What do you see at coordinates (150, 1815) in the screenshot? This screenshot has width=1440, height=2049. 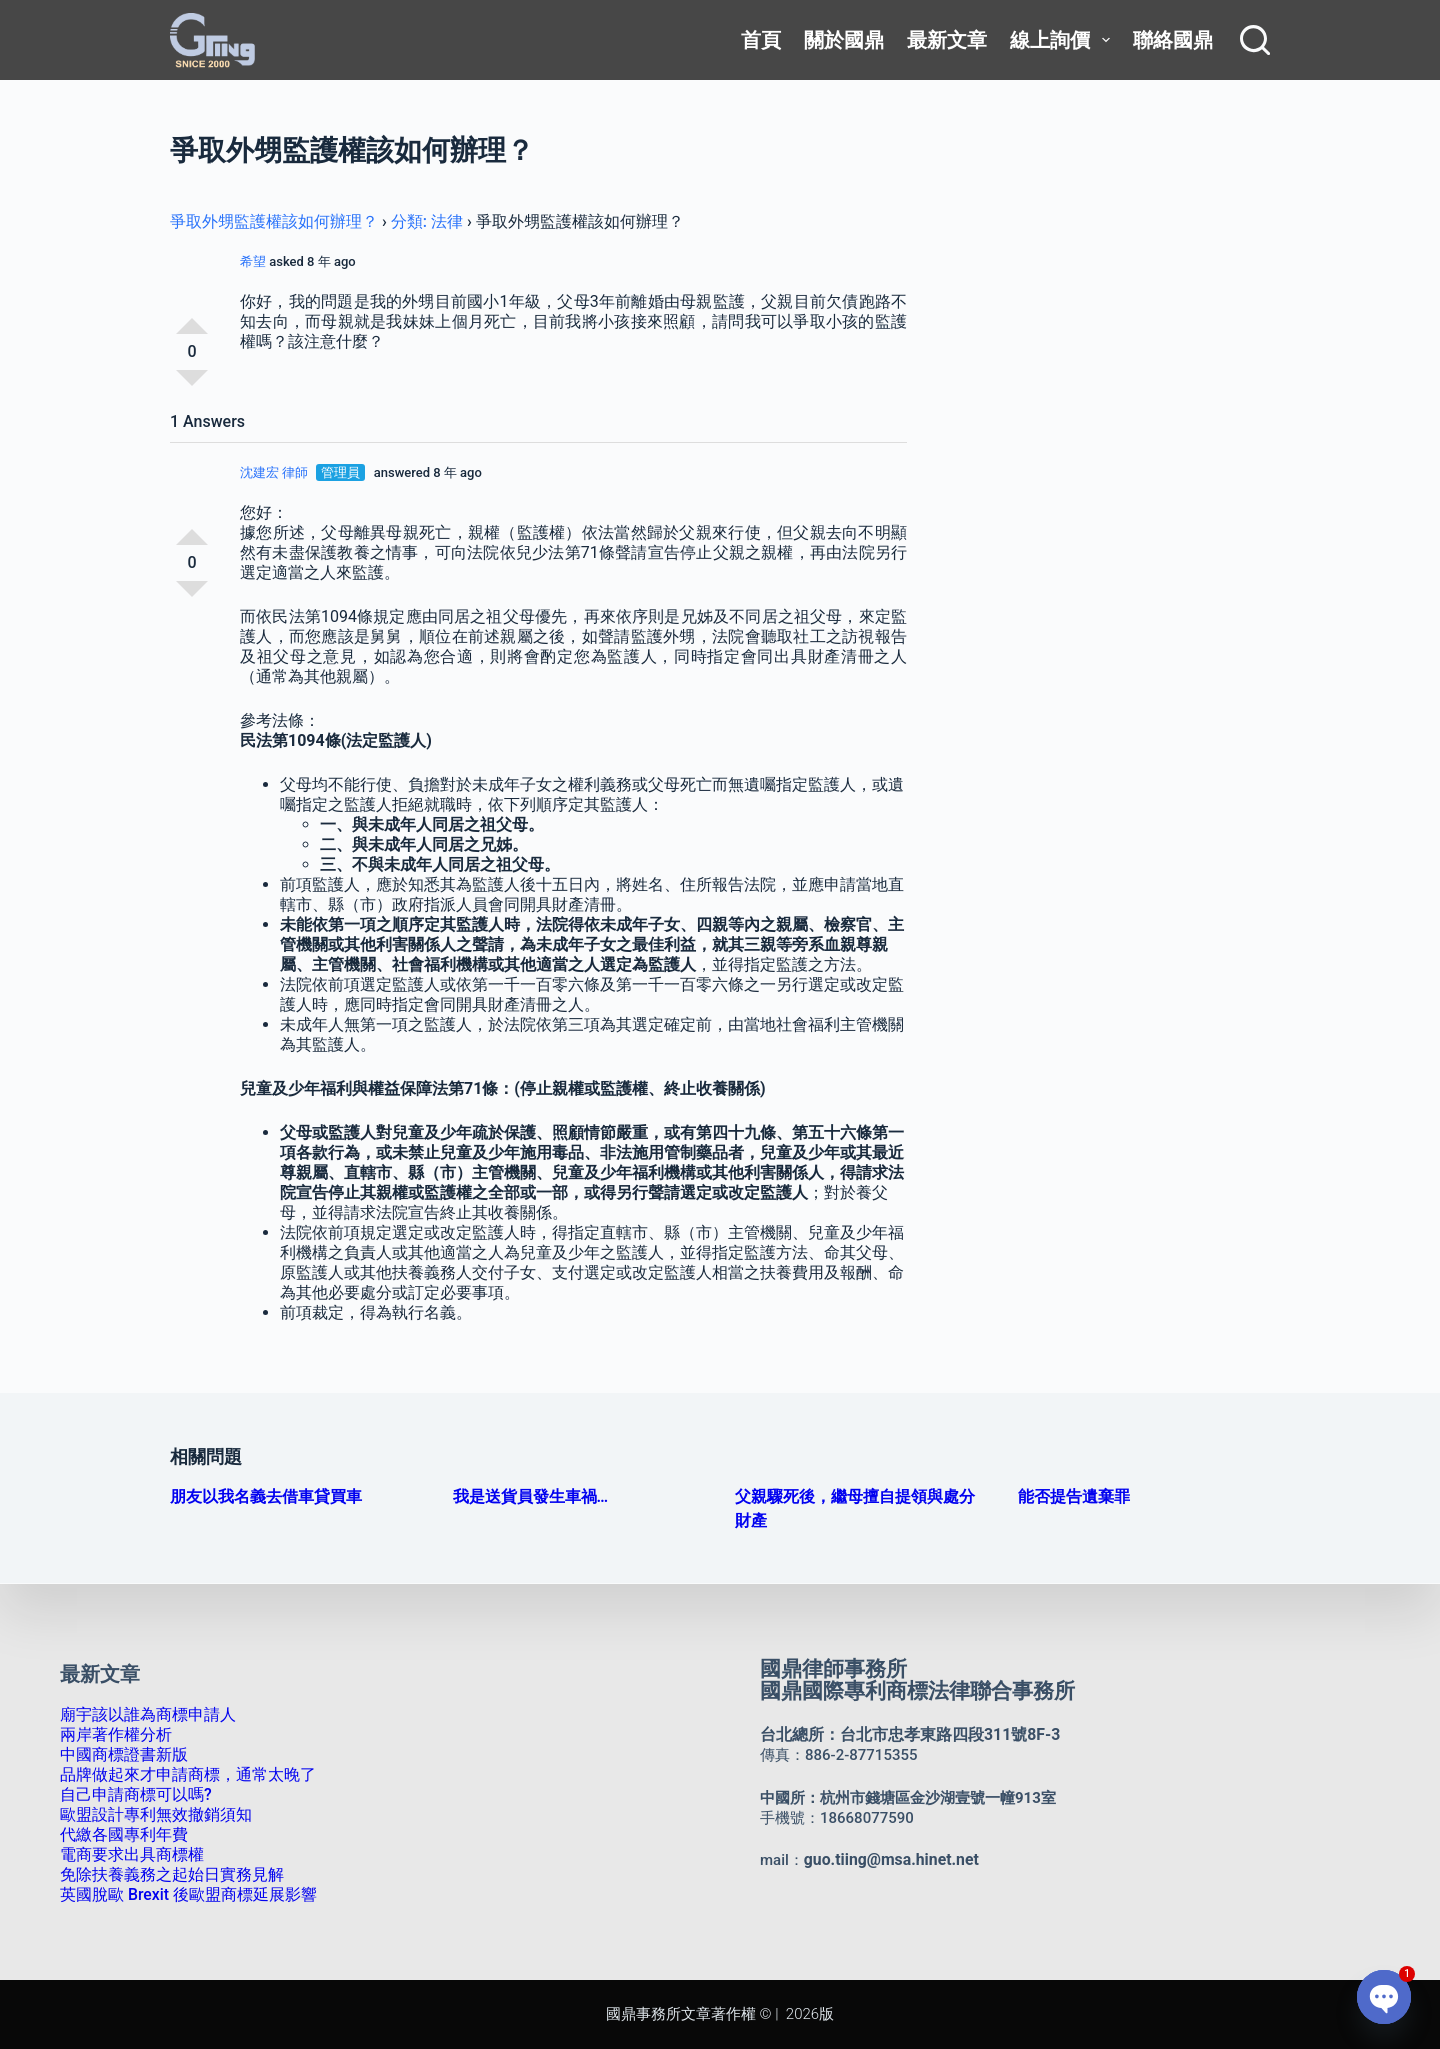 I see `歐盟設計專利無效撤銷須知` at bounding box center [150, 1815].